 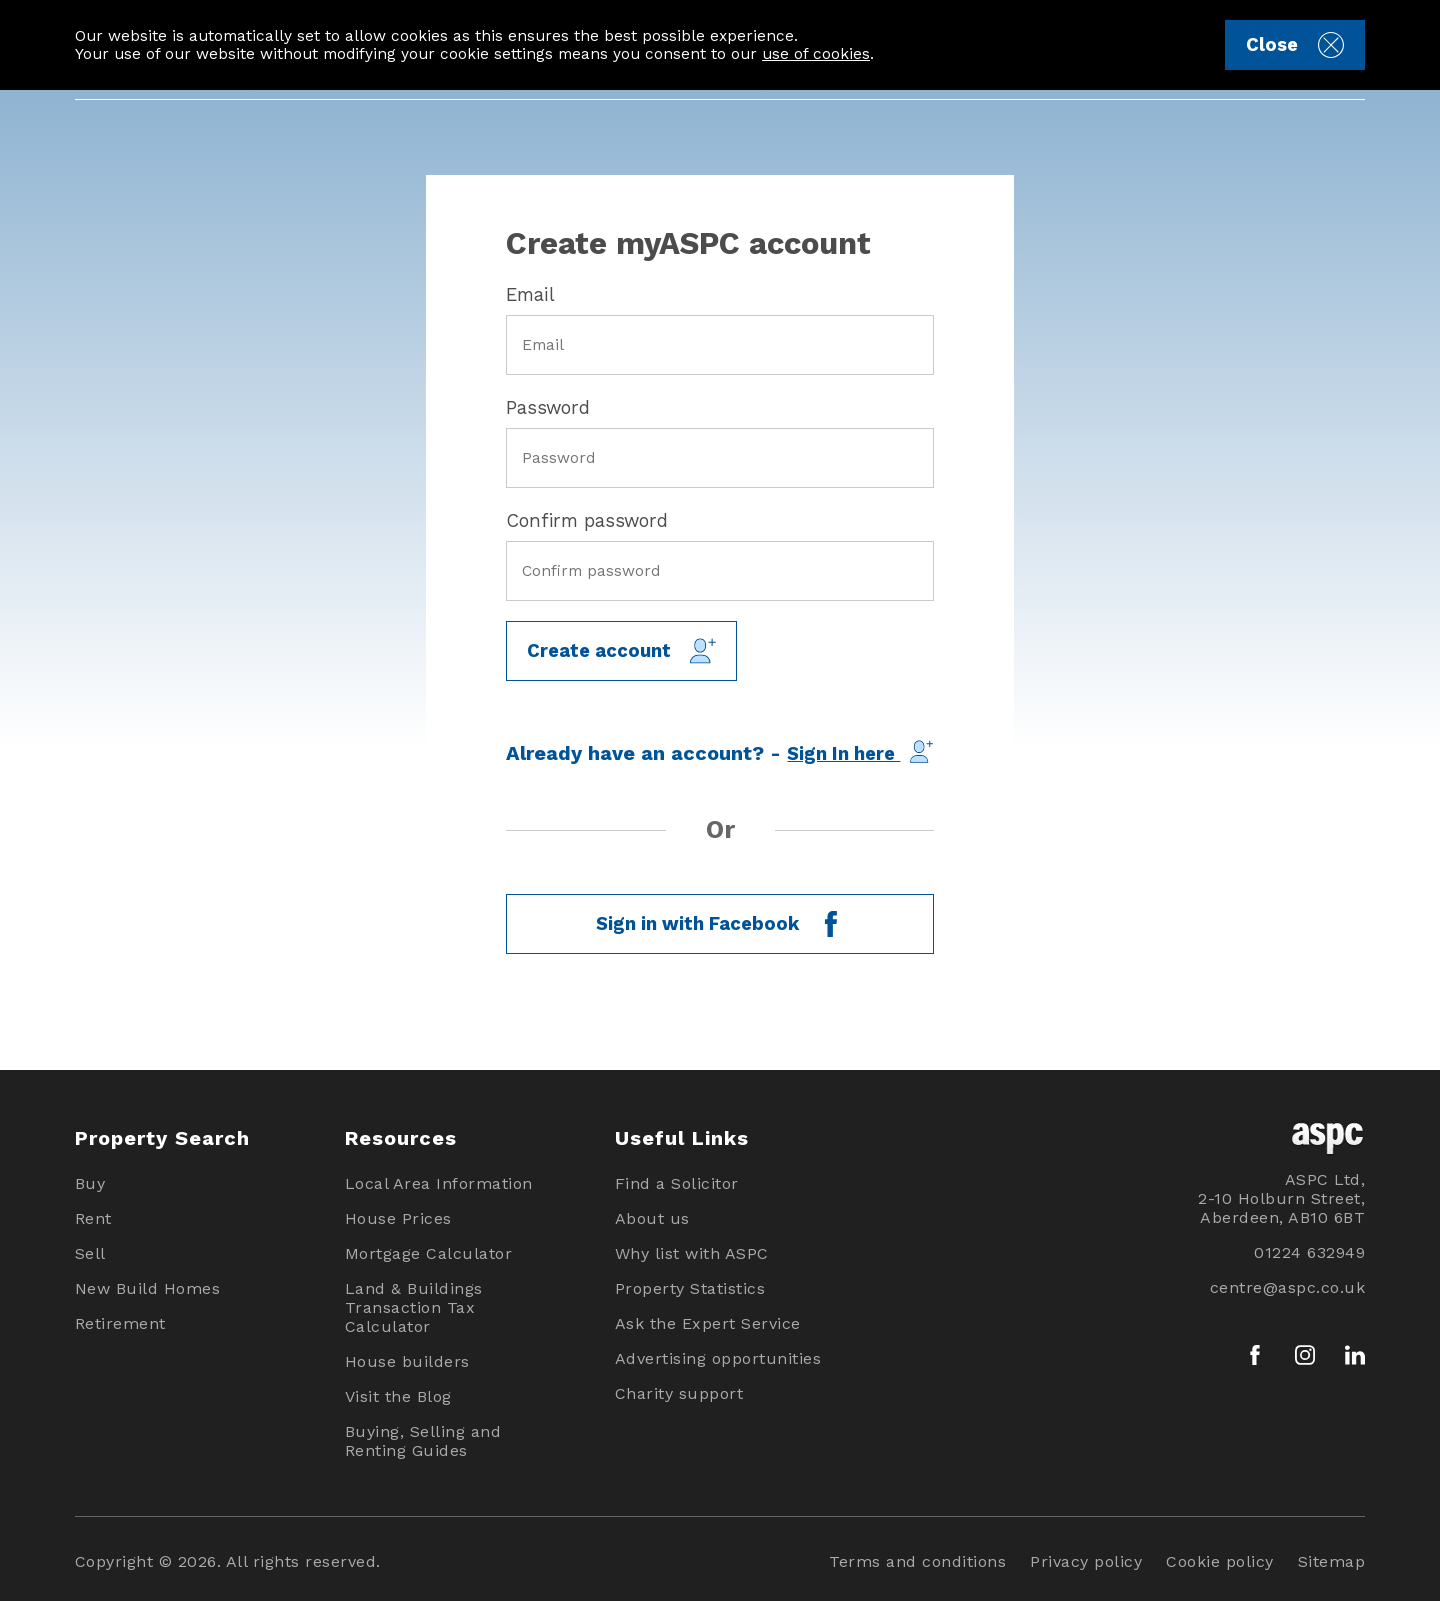 I want to click on Sitemap, so click(x=1332, y=1561).